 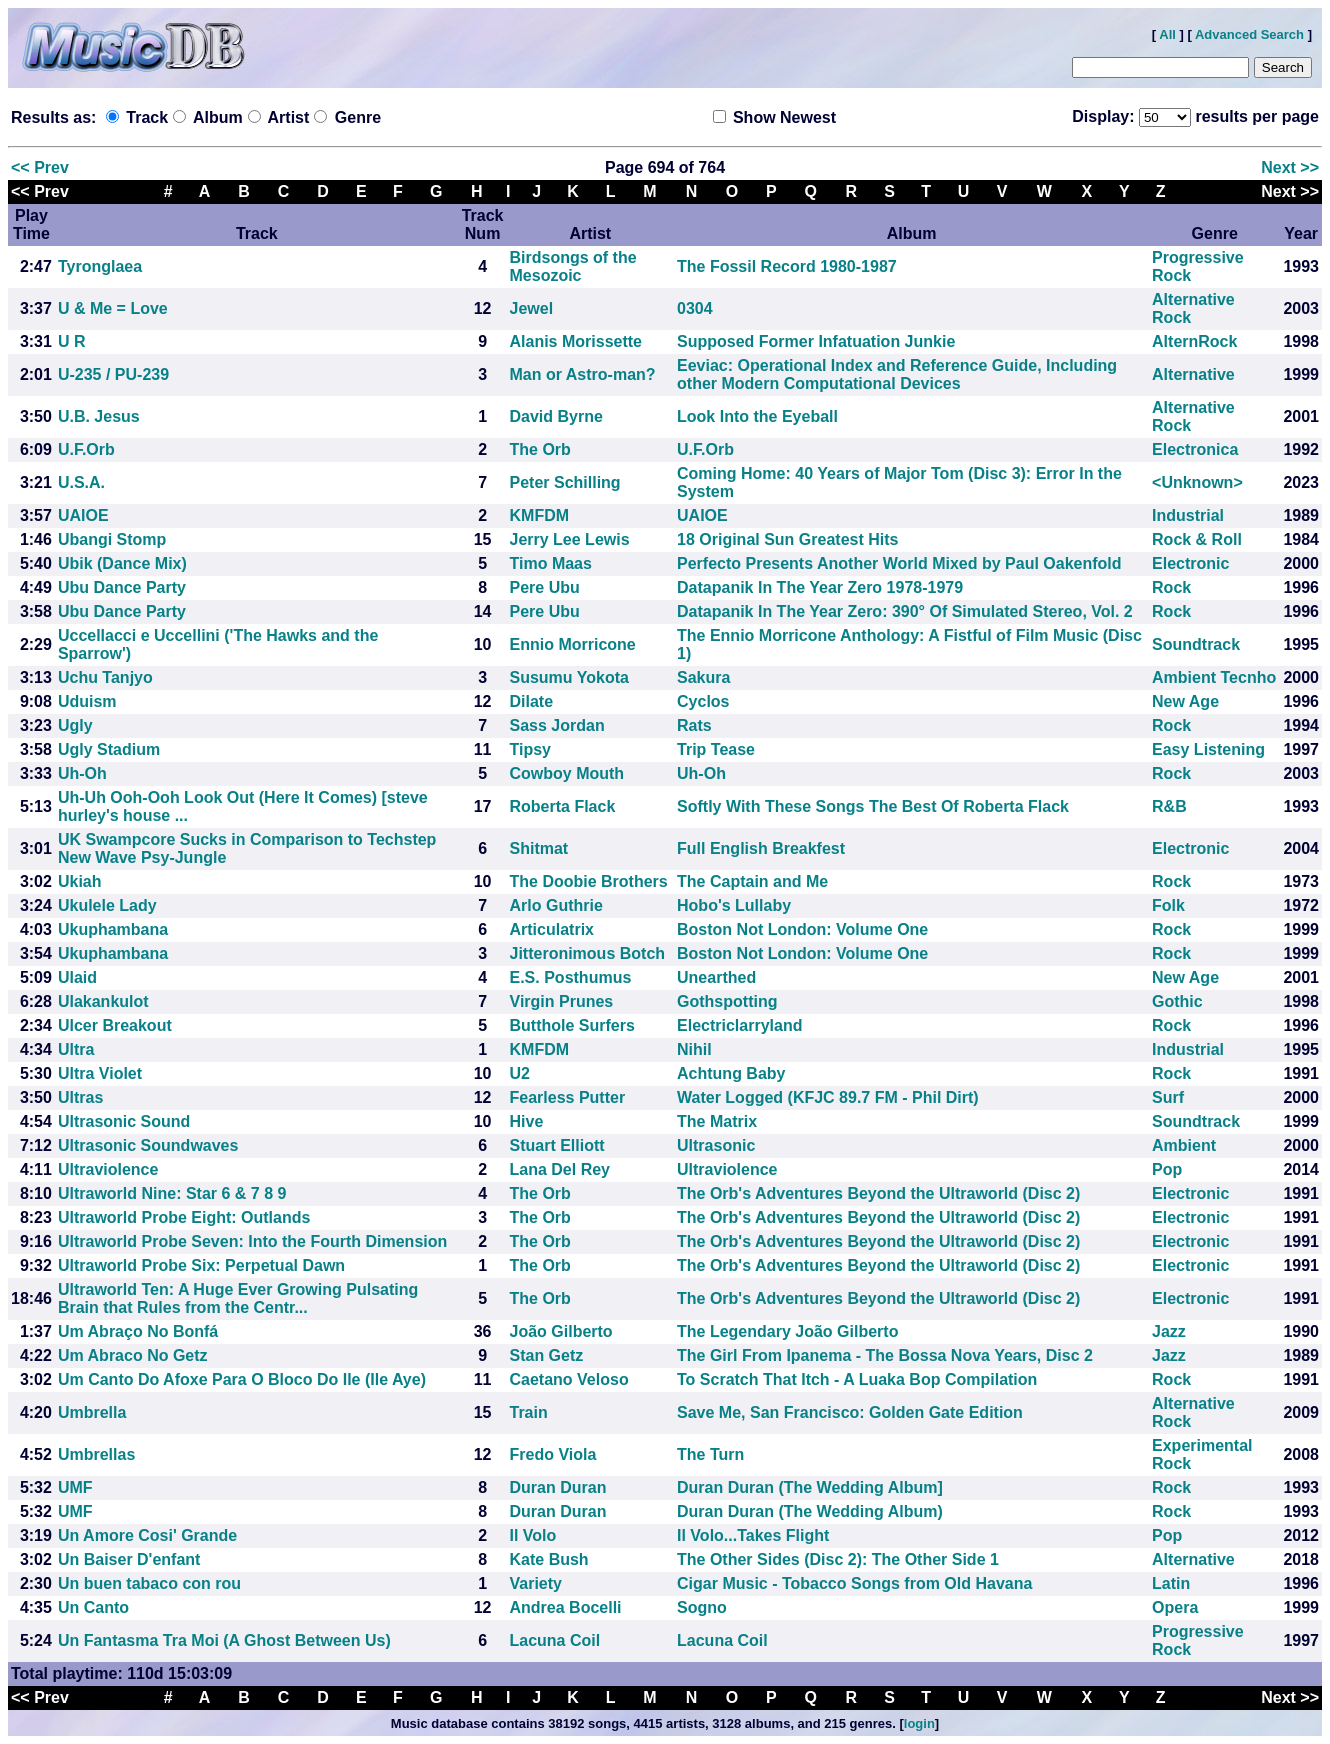 What do you see at coordinates (838, 1559) in the screenshot?
I see `The Other Sides (Disc 2): The Other Side 1` at bounding box center [838, 1559].